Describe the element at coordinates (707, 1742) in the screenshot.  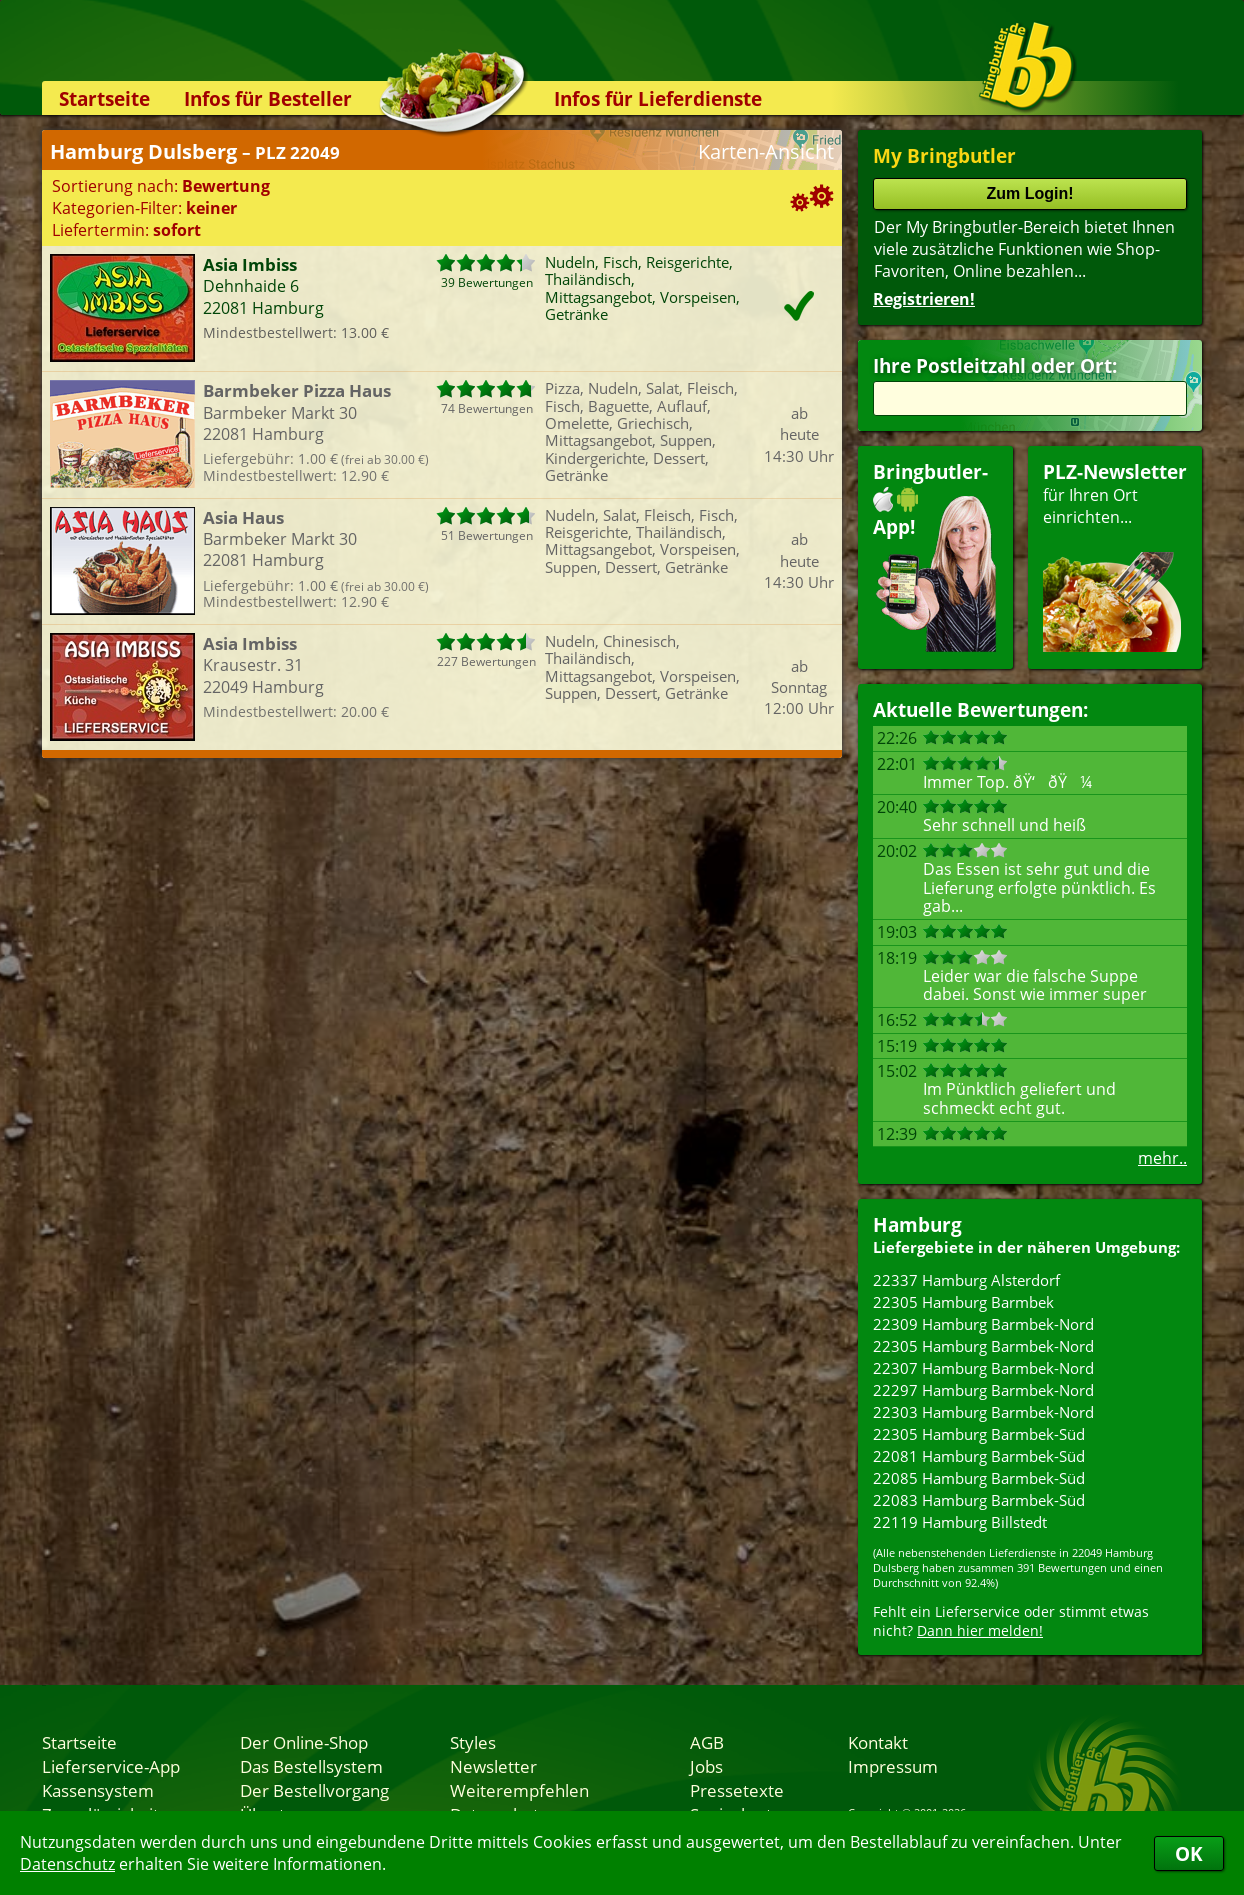
I see `AGB` at that location.